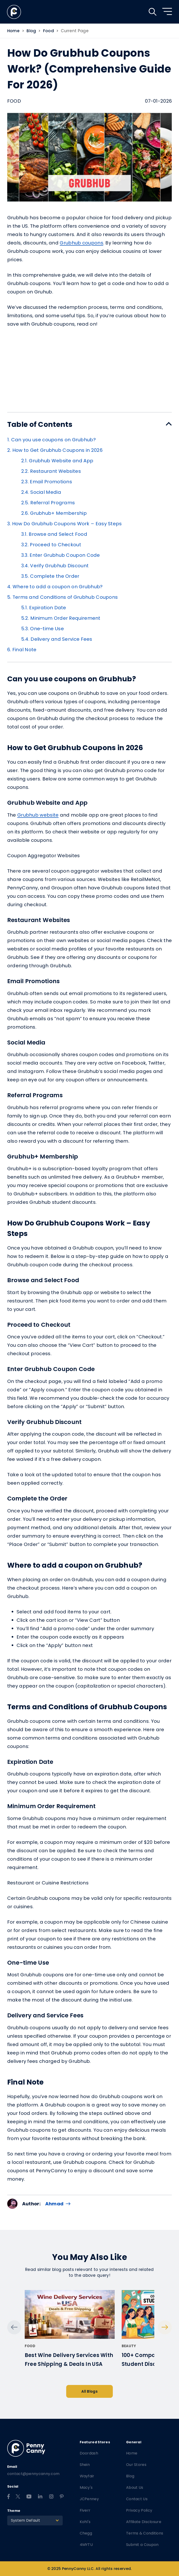 The height and width of the screenshot is (2576, 179). I want to click on 2.6., so click(54, 513).